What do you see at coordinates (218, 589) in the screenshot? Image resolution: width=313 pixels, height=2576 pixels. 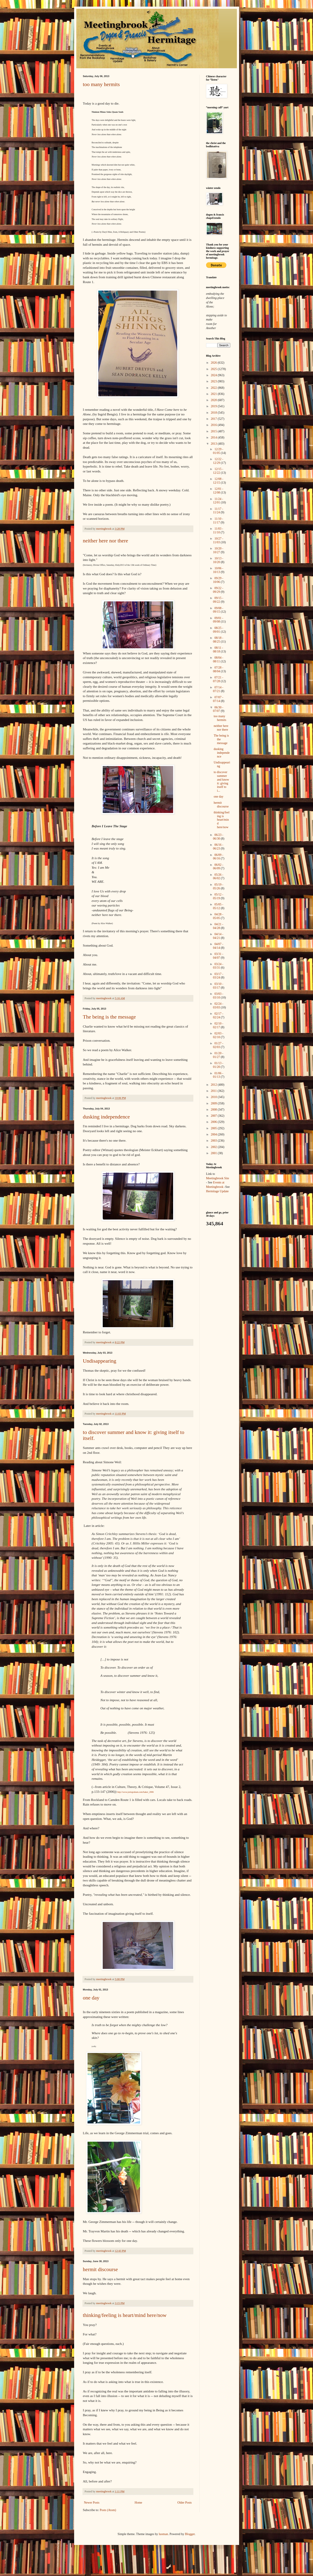 I see `09/22 - 09/29` at bounding box center [218, 589].